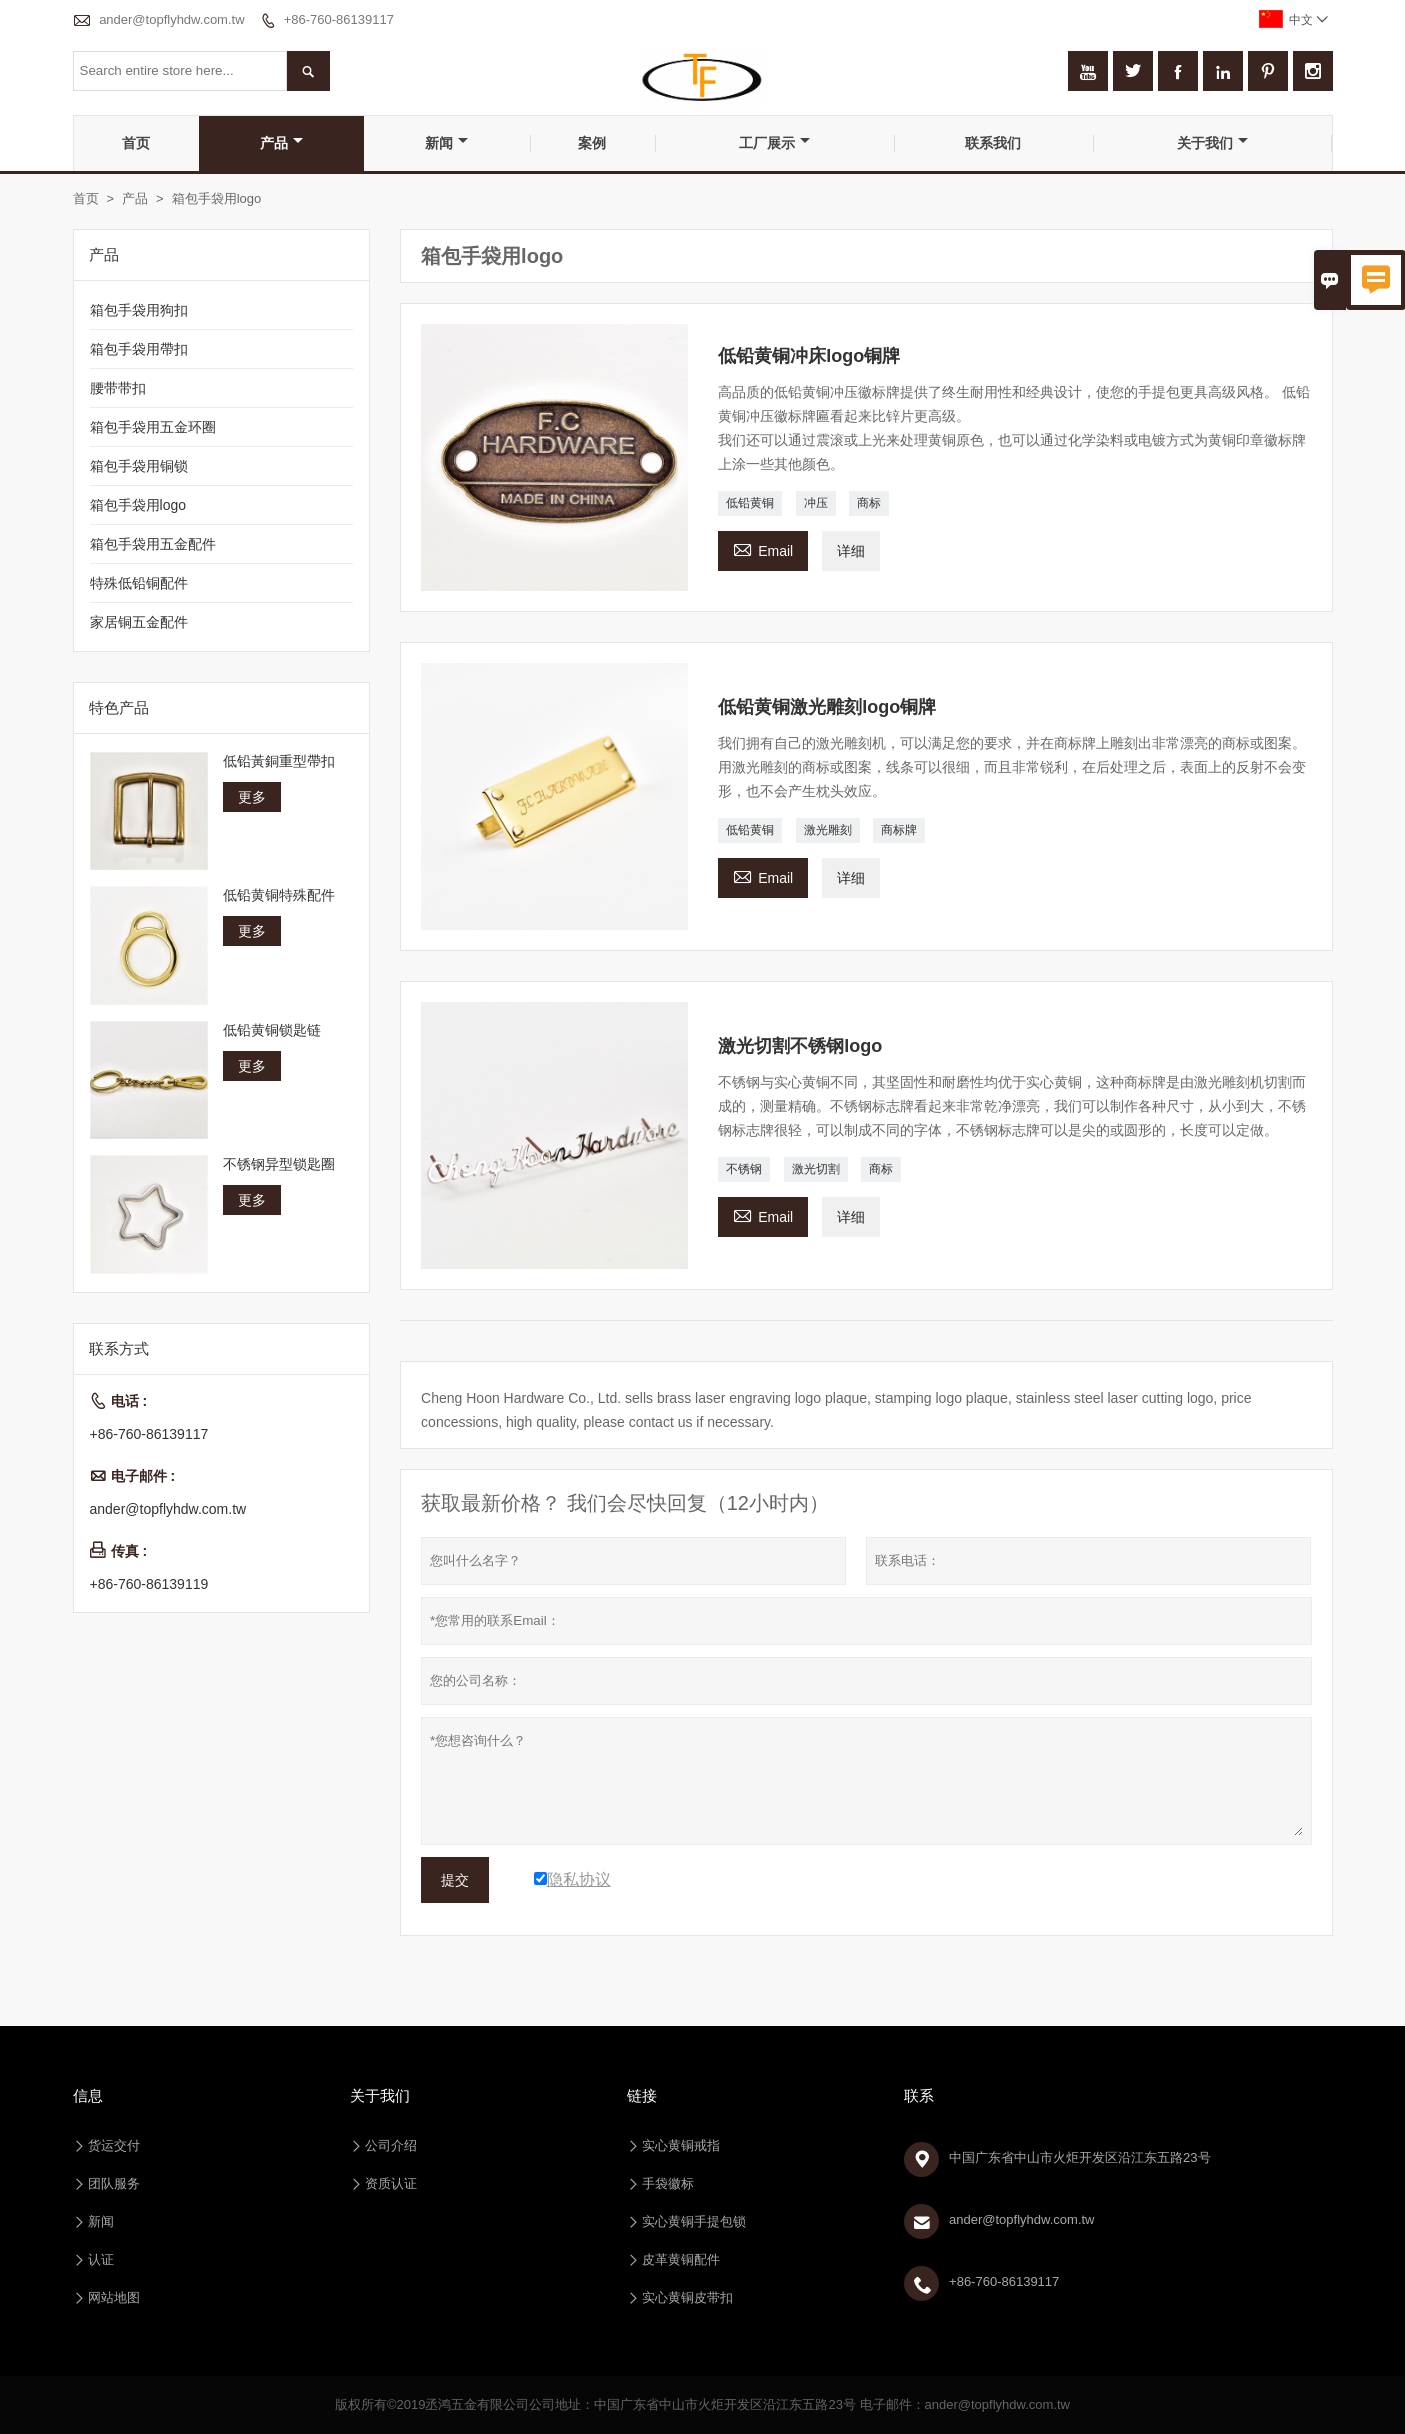 This screenshot has width=1405, height=2434. What do you see at coordinates (869, 503) in the screenshot?
I see `商标` at bounding box center [869, 503].